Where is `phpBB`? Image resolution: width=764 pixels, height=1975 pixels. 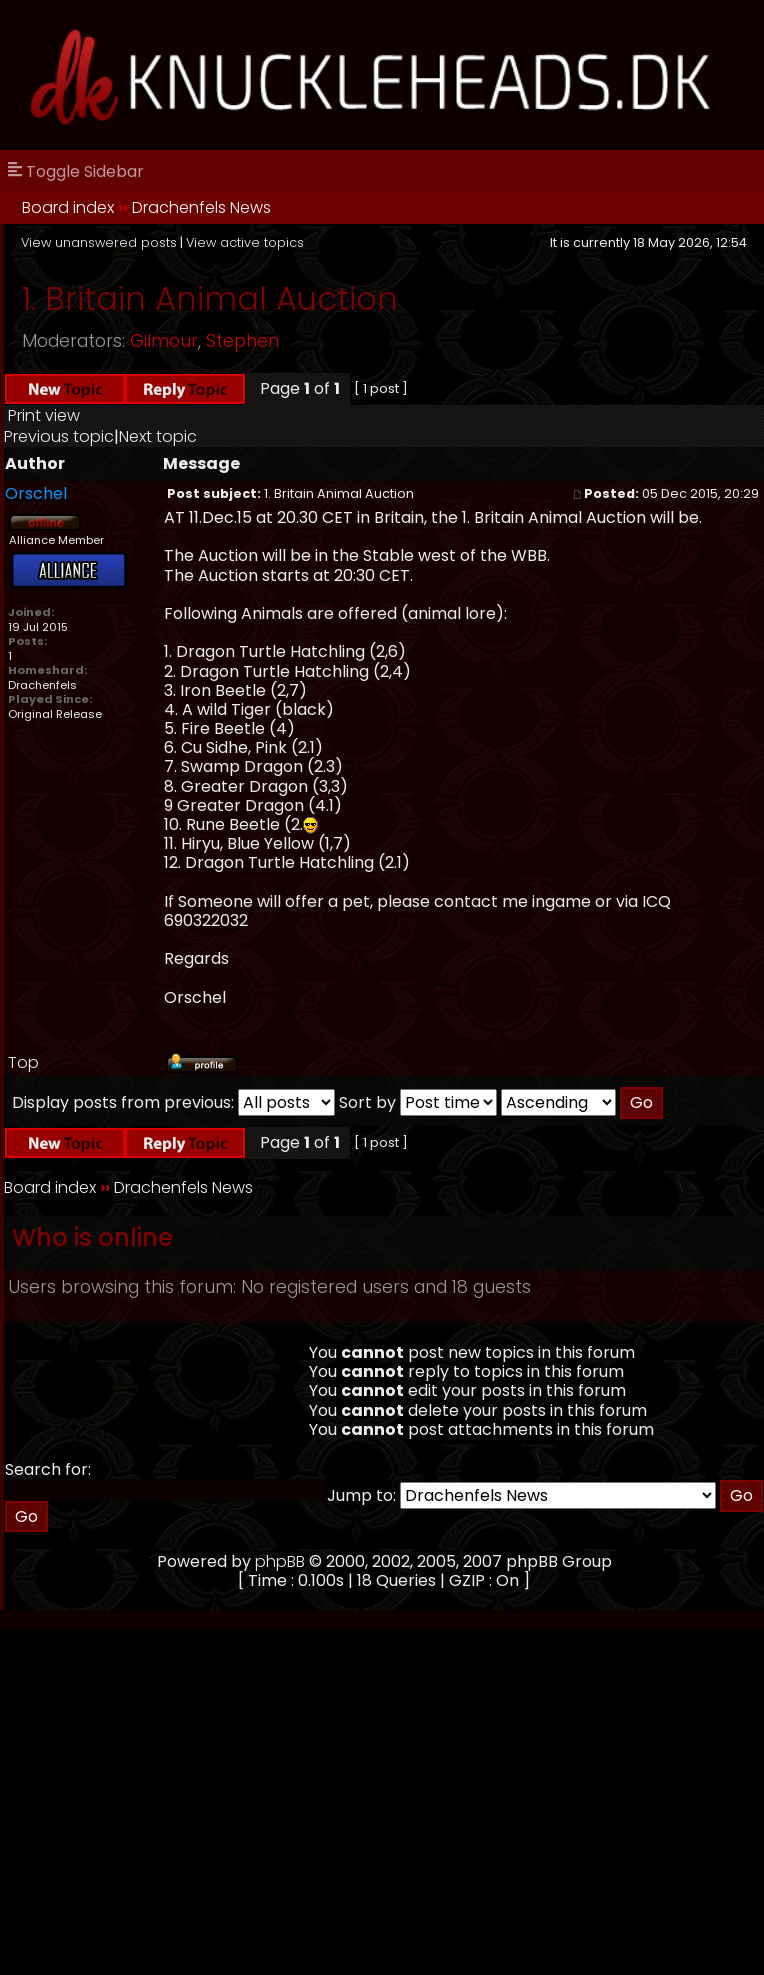 phpBB is located at coordinates (280, 1561).